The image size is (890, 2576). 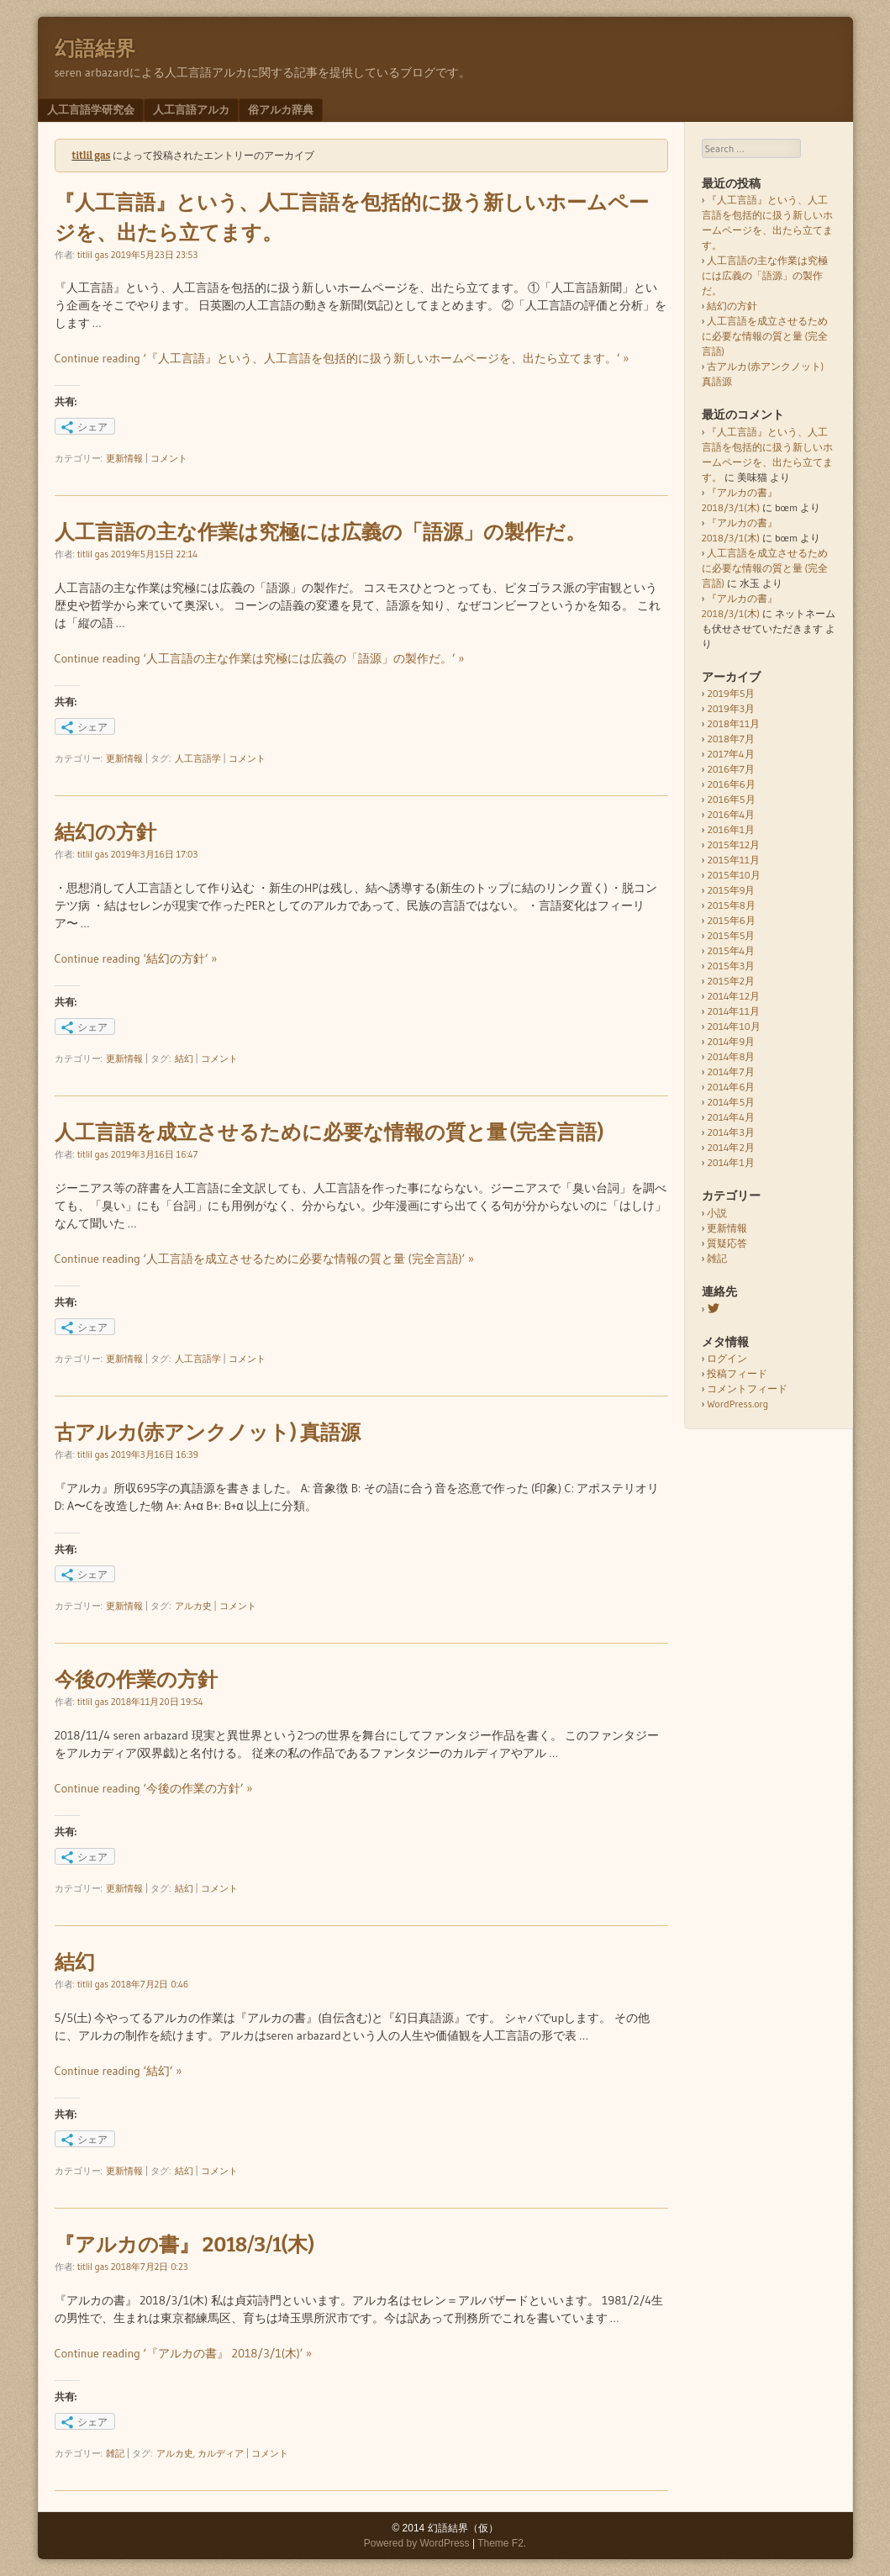 I want to click on 2014年2月, so click(x=730, y=1147).